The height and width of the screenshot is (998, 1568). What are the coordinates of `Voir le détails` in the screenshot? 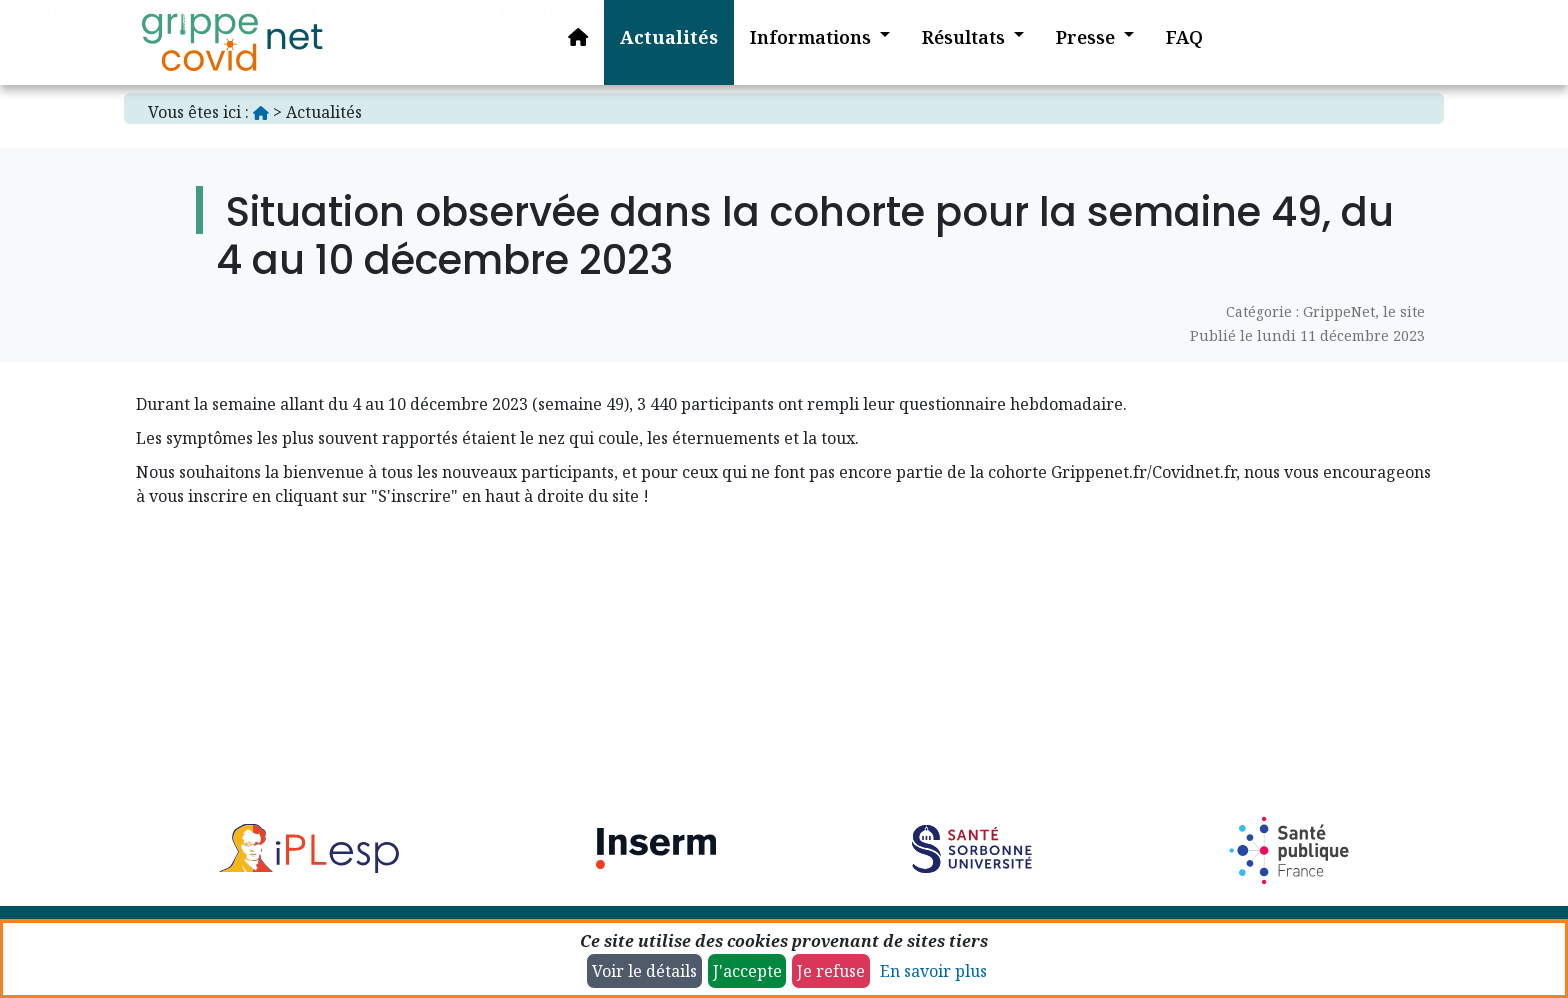 It's located at (644, 971).